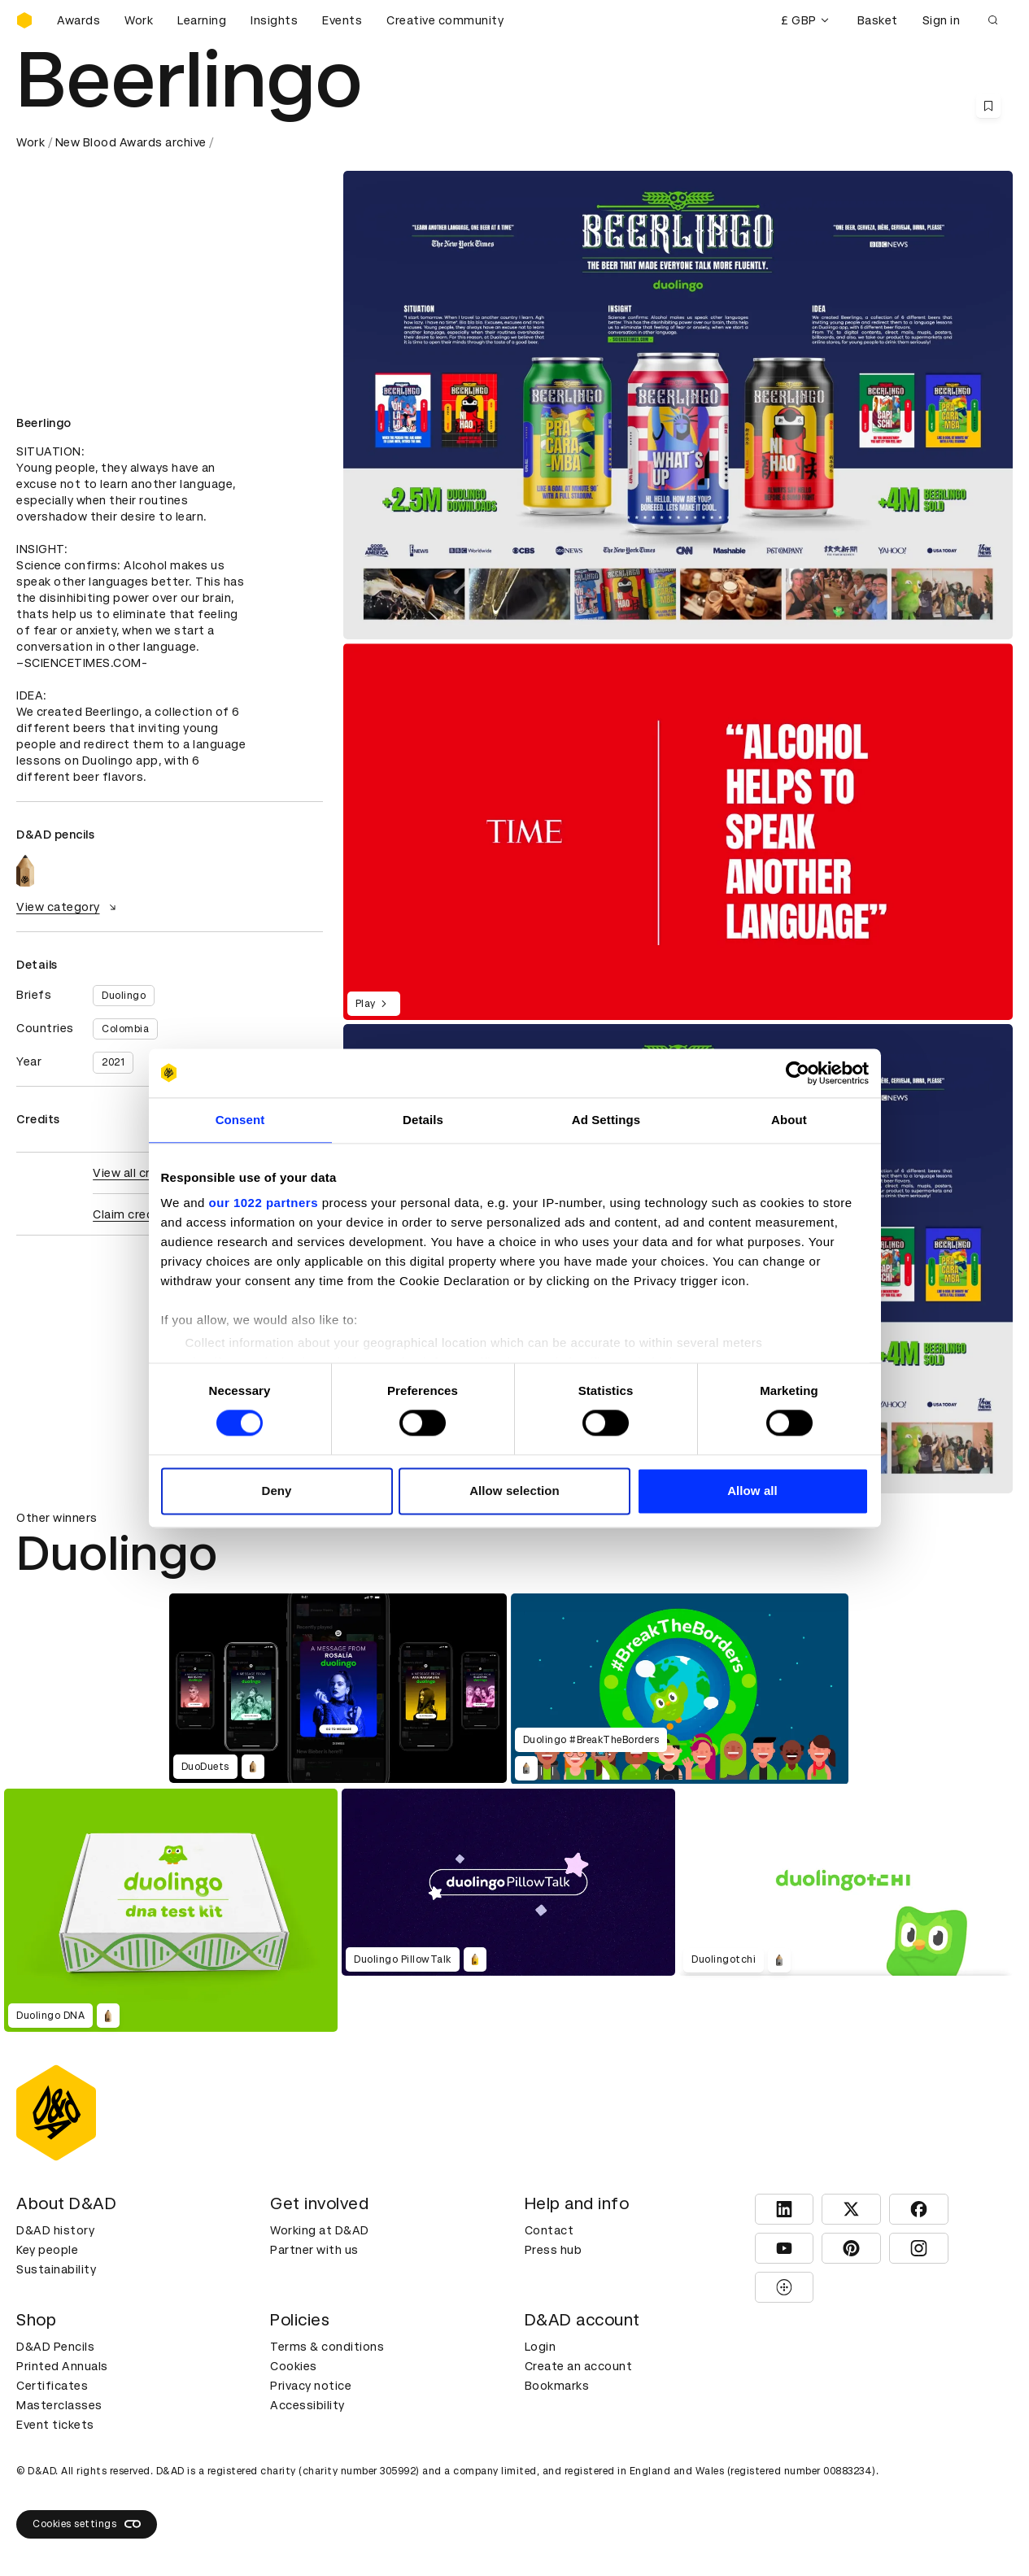 The height and width of the screenshot is (2576, 1029). What do you see at coordinates (445, 20) in the screenshot?
I see `Creative community` at bounding box center [445, 20].